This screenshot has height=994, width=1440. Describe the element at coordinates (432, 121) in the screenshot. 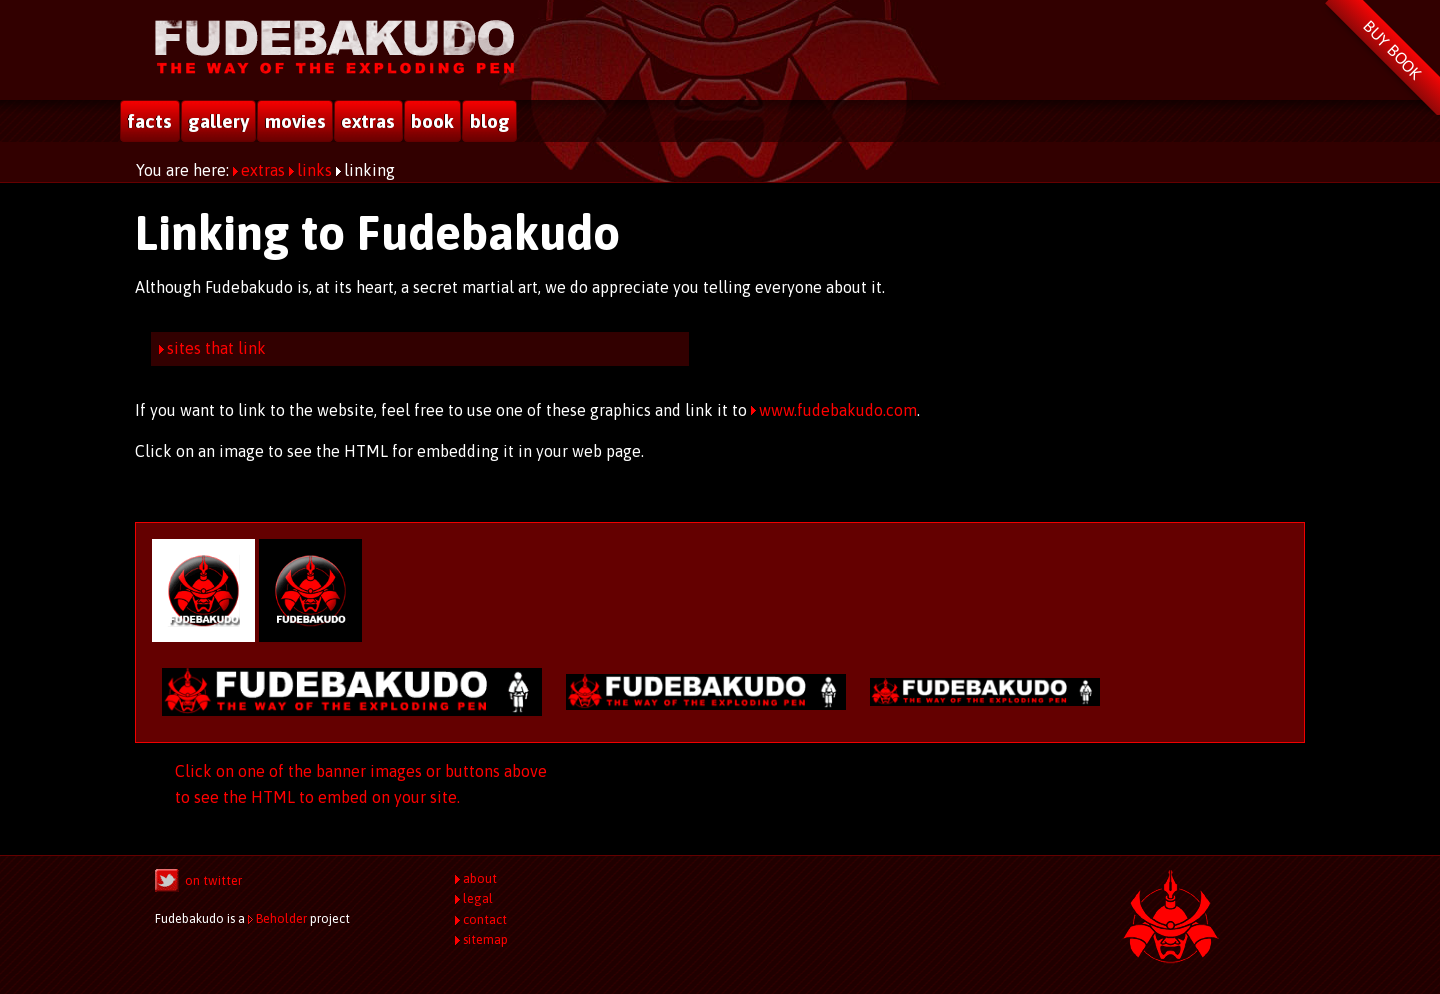

I see `book` at that location.